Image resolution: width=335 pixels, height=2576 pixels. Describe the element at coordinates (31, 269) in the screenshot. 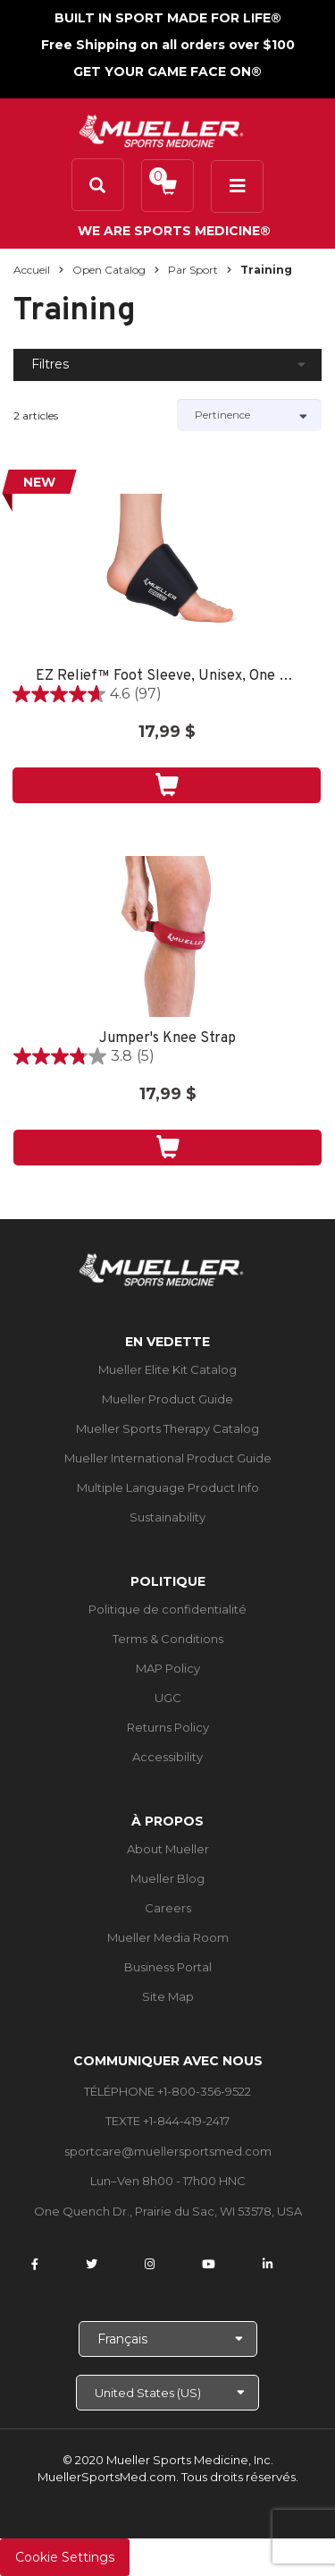

I see `Accueil` at that location.